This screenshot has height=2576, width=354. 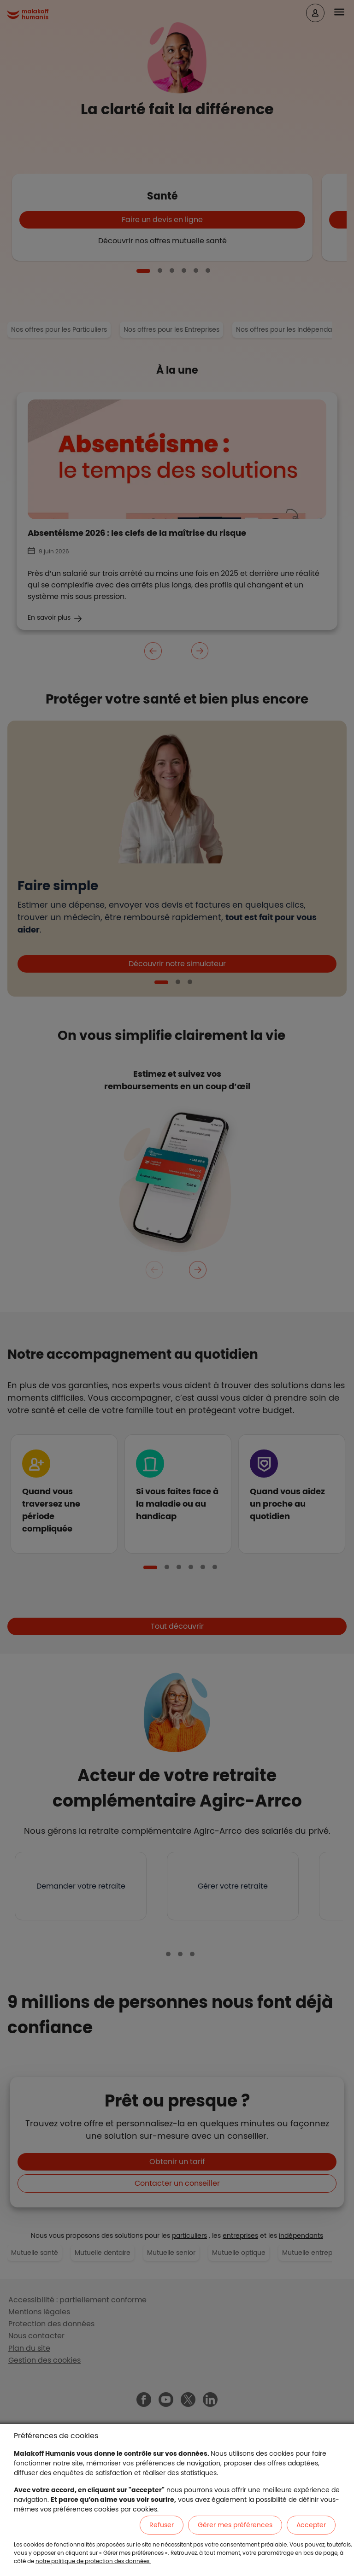 I want to click on notre politique de protection des données., so click(x=93, y=2561).